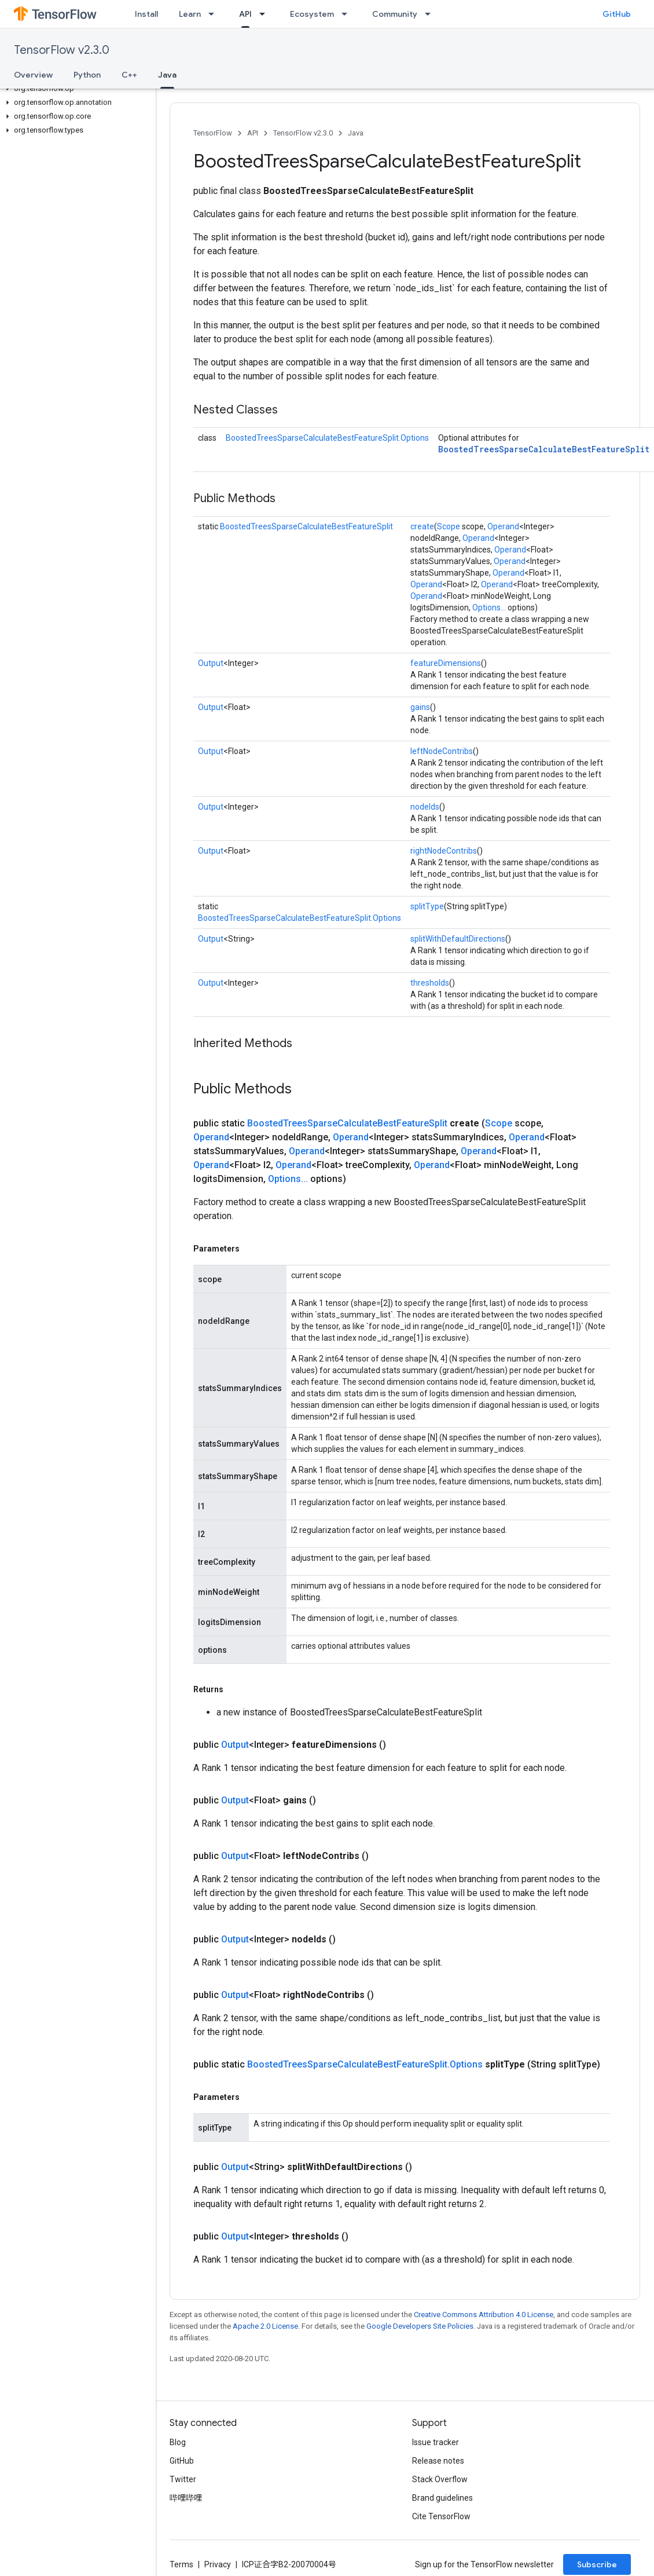  I want to click on Operand, so click(503, 526).